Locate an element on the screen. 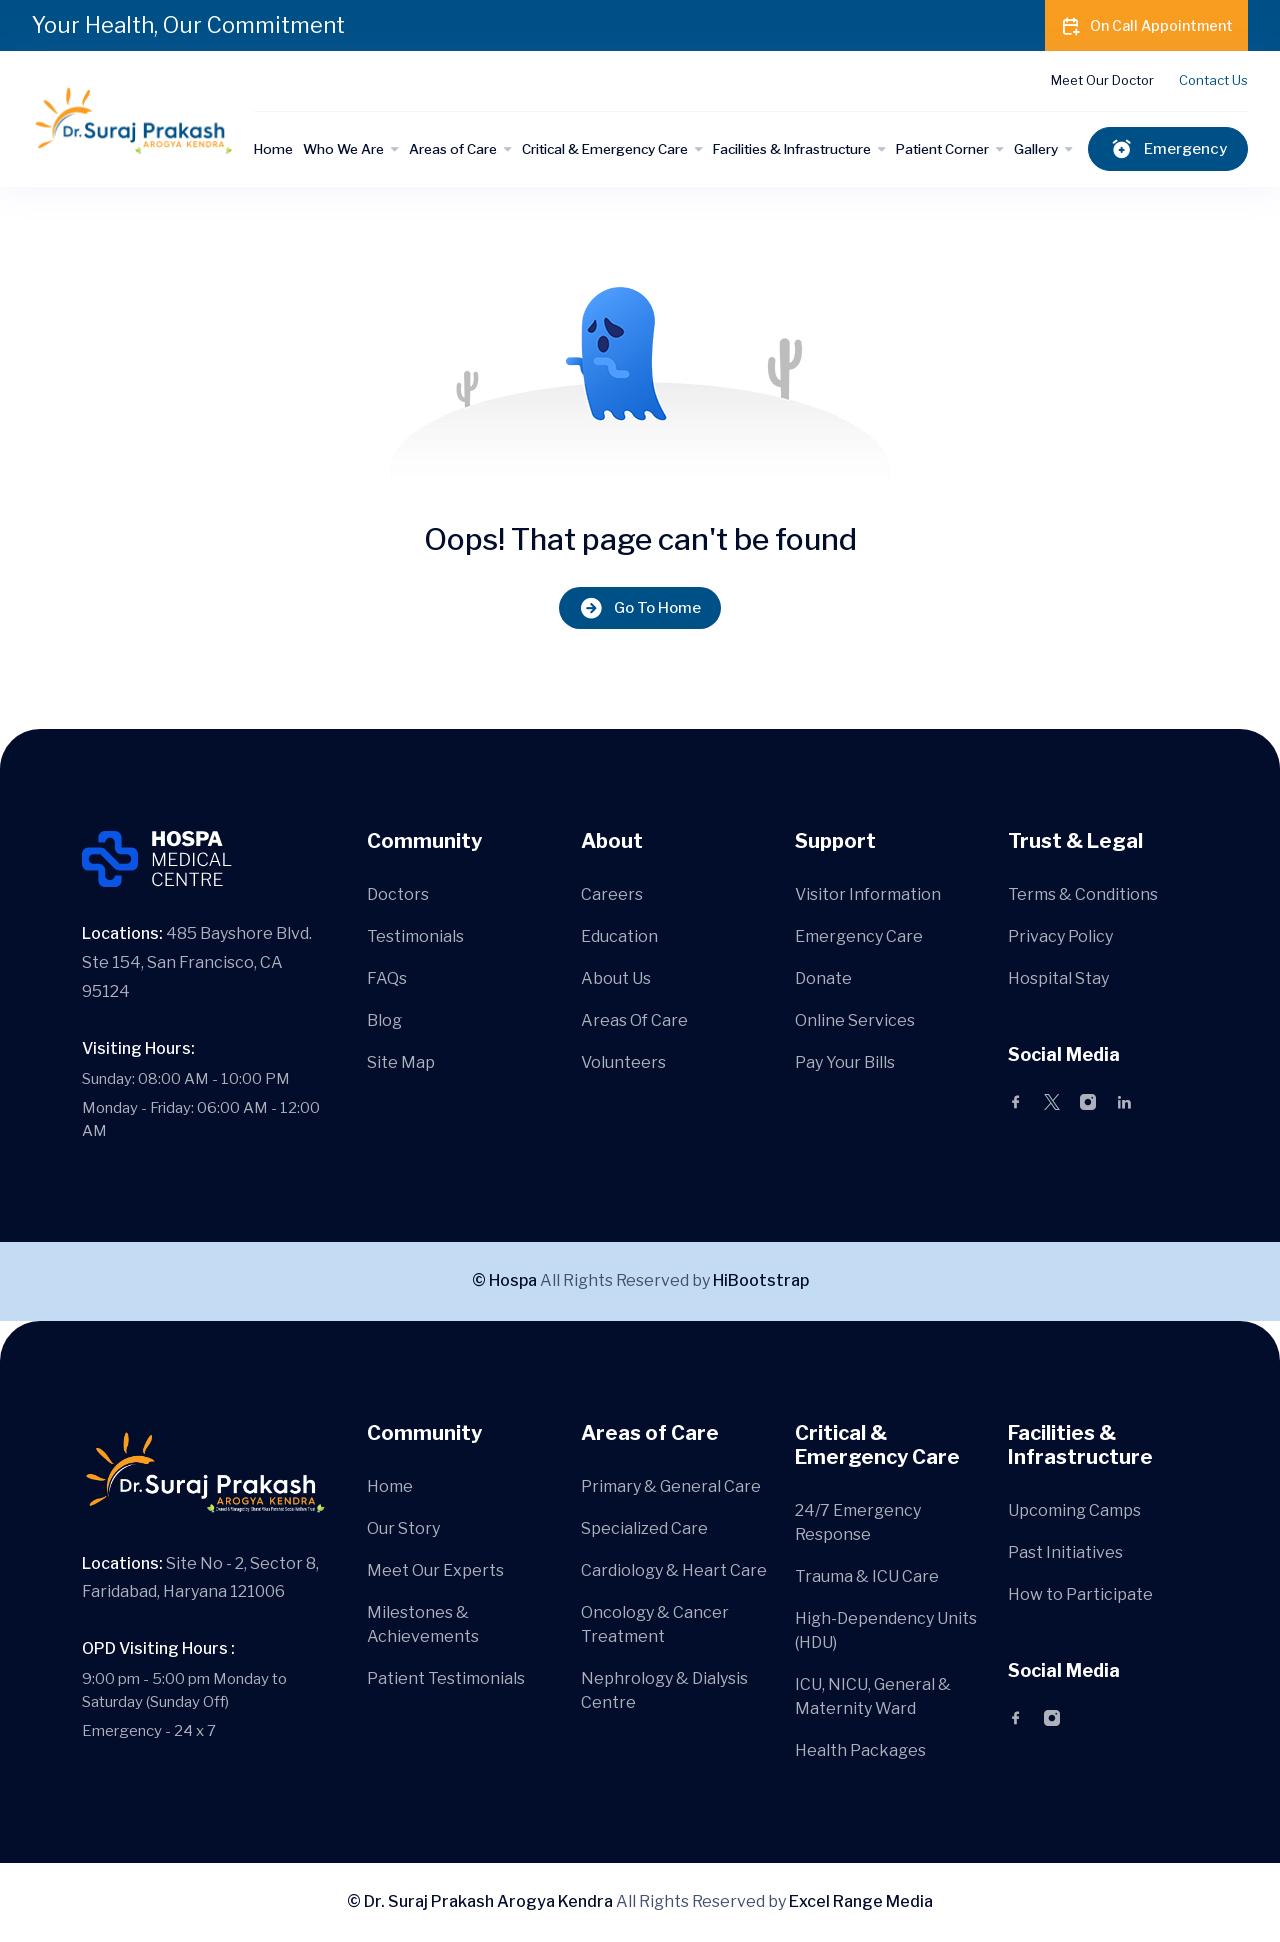 This screenshot has width=1280, height=1942. Hospital Stay is located at coordinates (1058, 978).